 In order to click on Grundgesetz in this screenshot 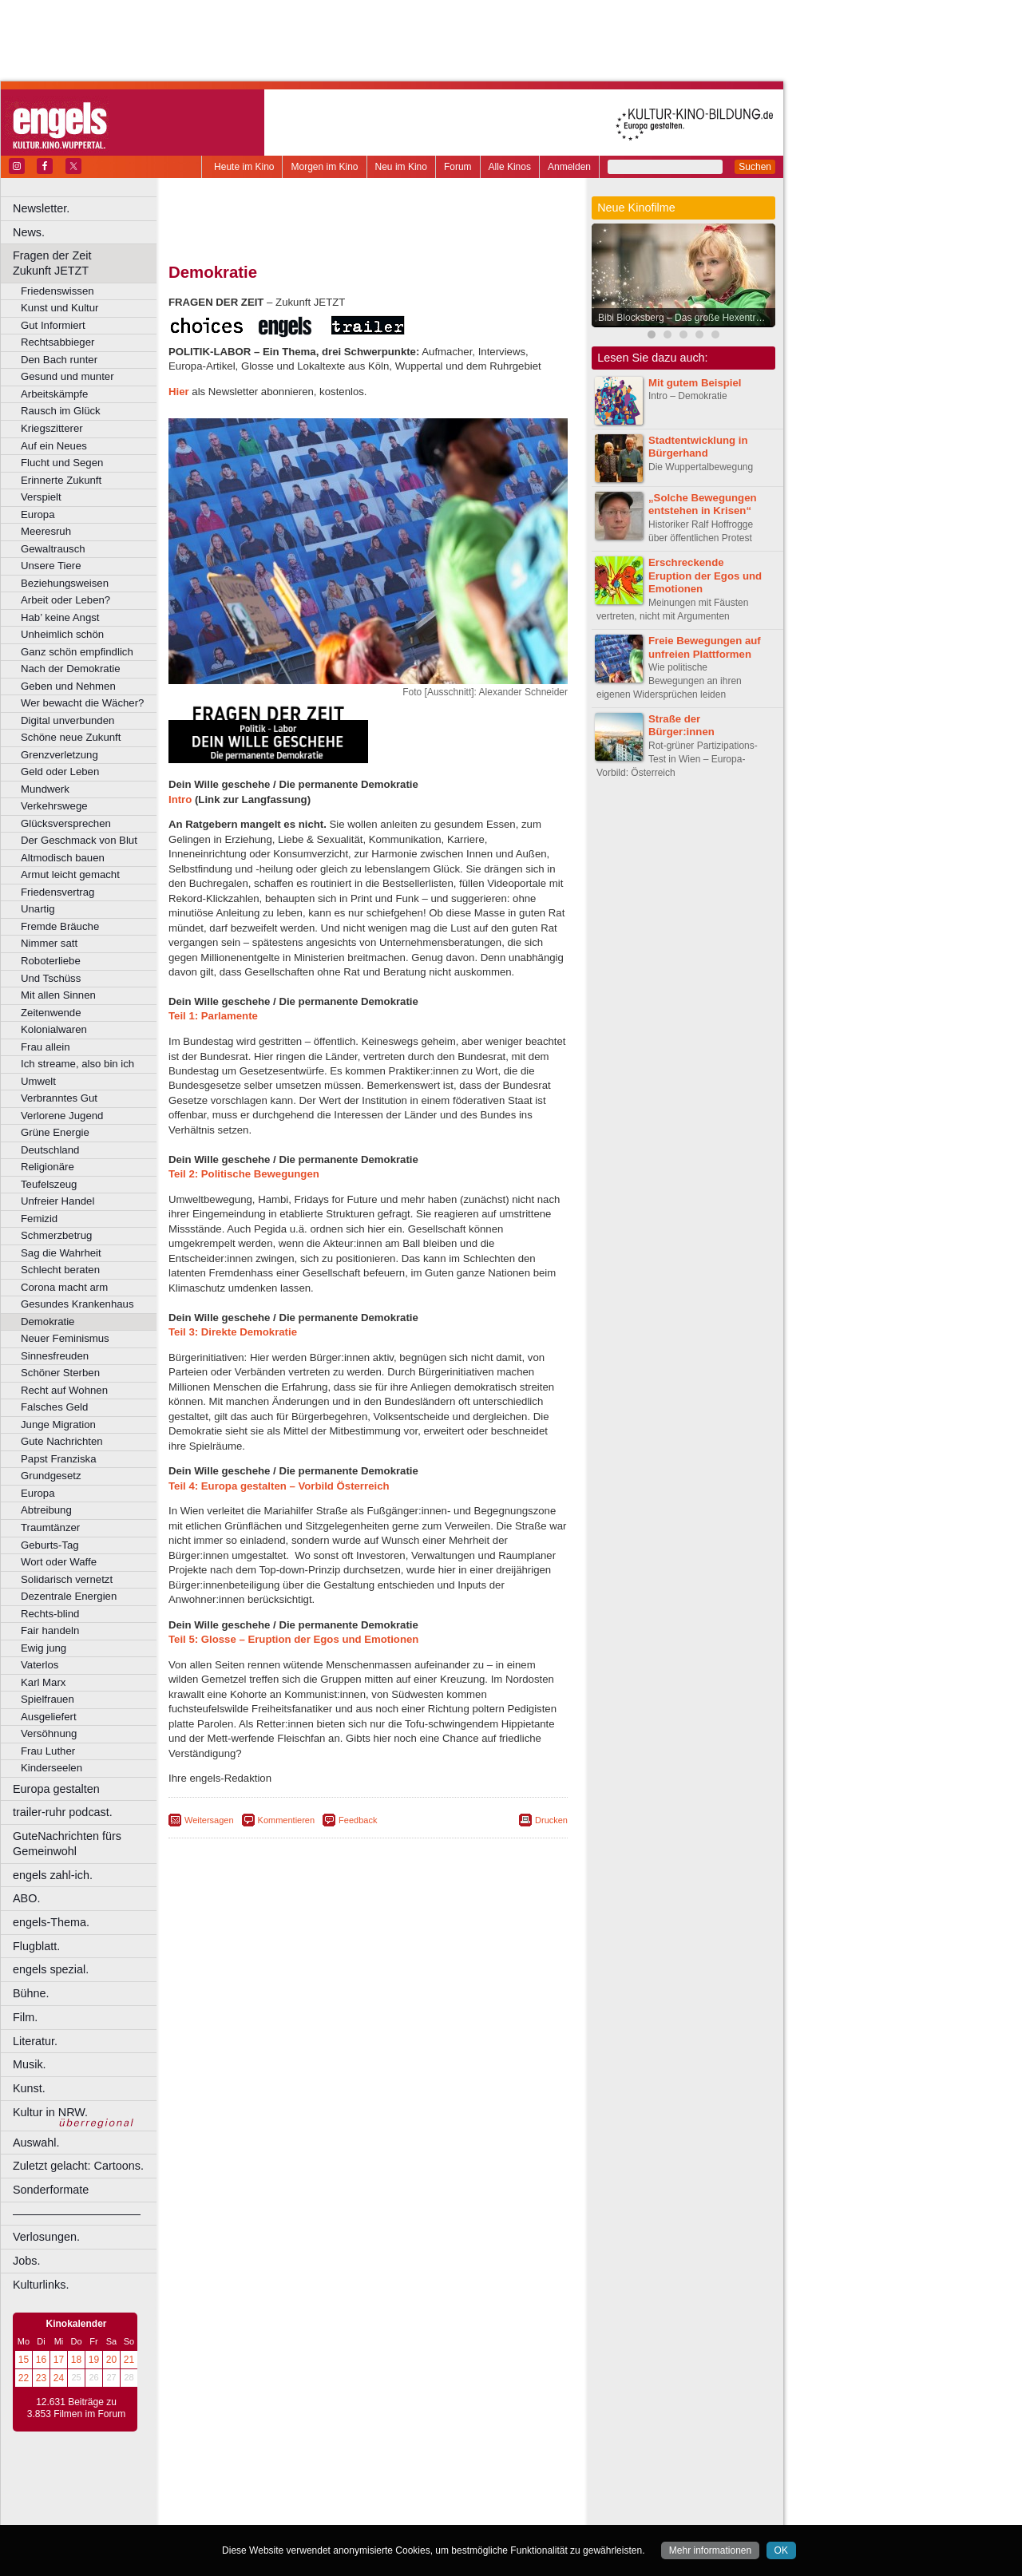, I will do `click(51, 1476)`.